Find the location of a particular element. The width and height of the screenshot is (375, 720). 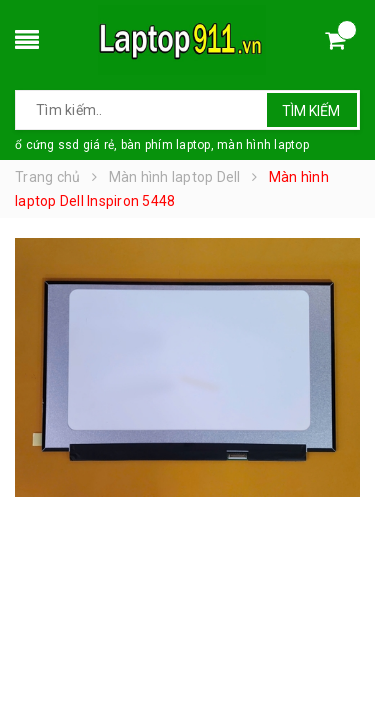

Tìm kiếm is located at coordinates (311, 111).